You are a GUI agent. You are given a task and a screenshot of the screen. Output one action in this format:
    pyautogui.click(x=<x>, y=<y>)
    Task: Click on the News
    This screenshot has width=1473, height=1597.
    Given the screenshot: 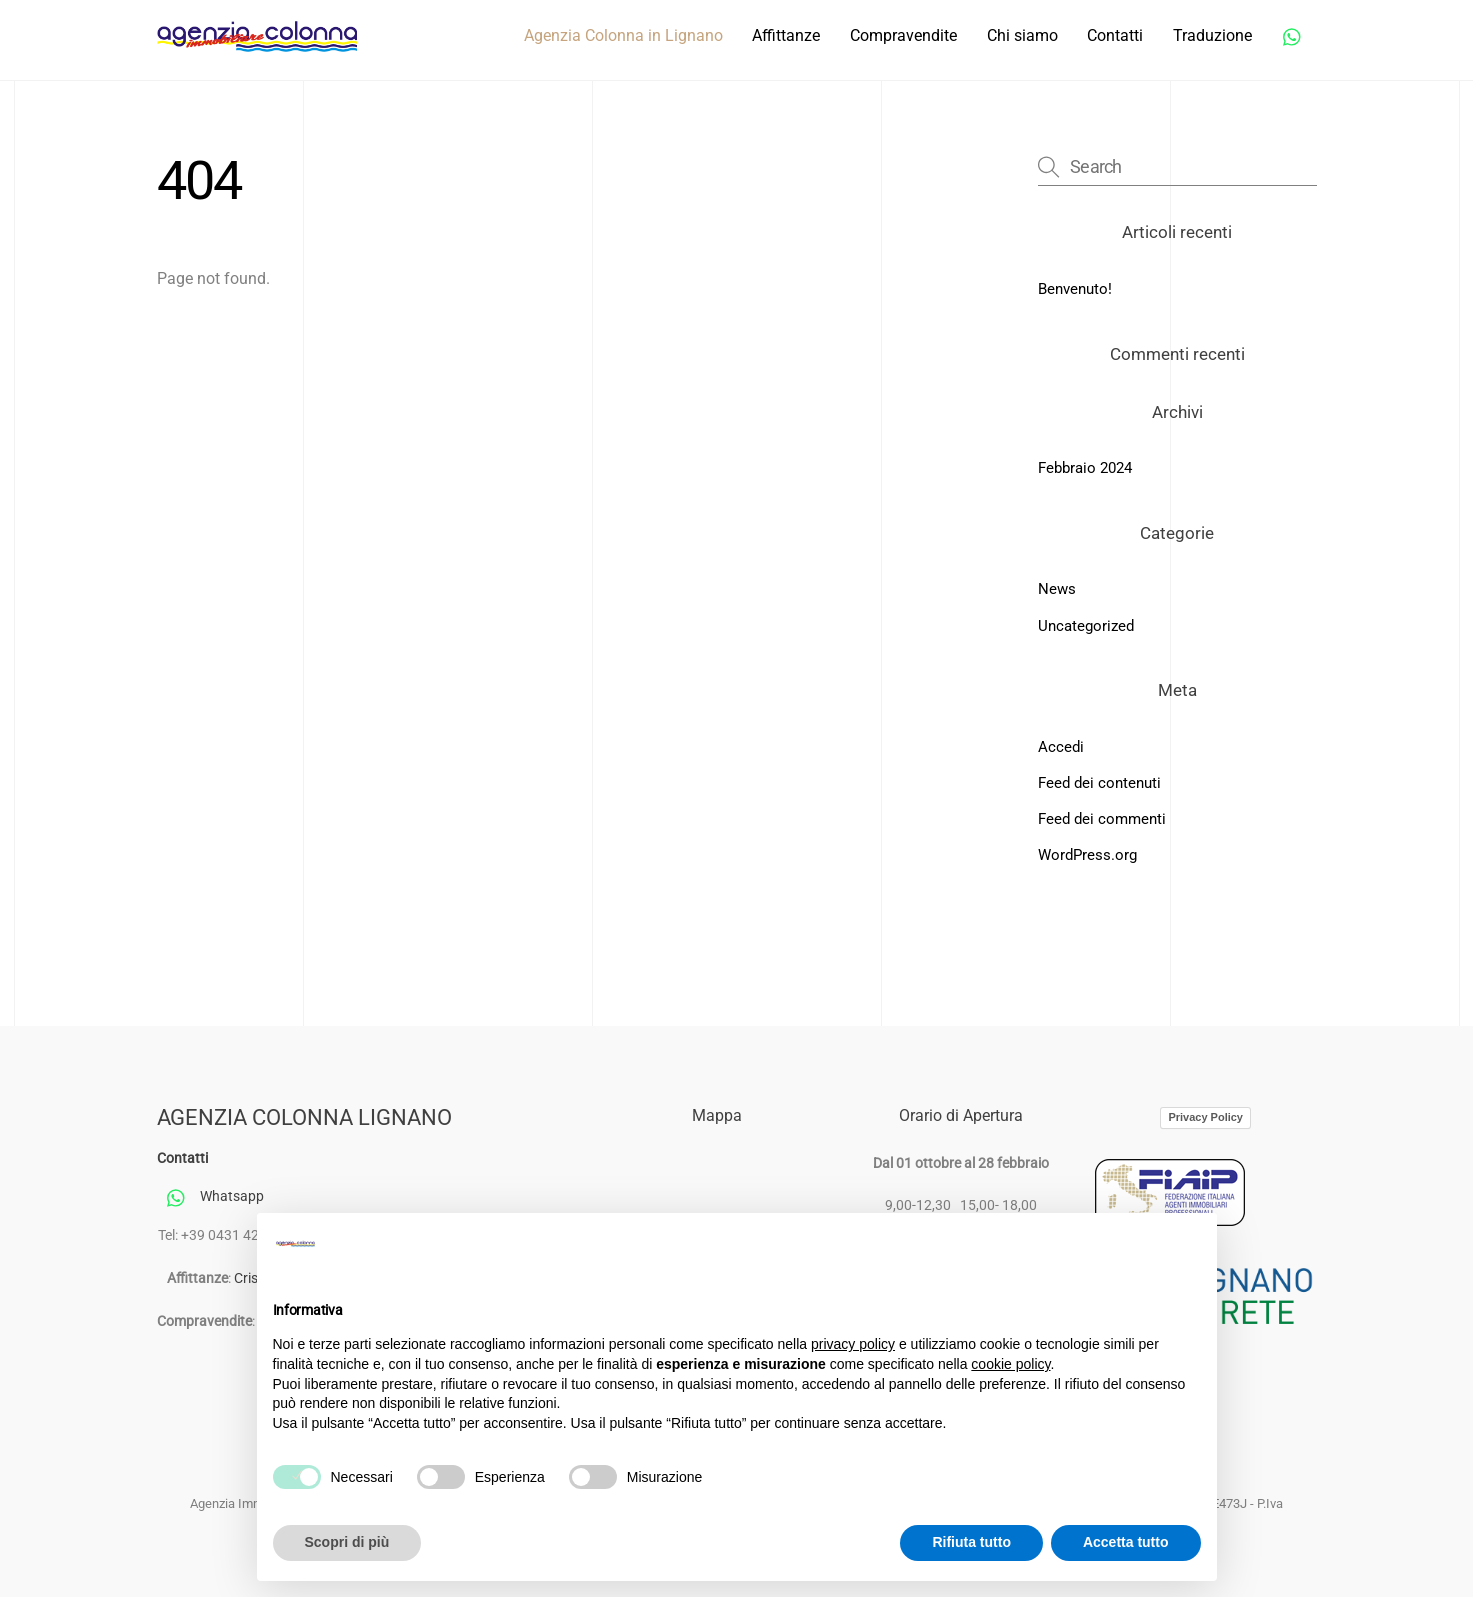 What is the action you would take?
    pyautogui.click(x=1057, y=589)
    